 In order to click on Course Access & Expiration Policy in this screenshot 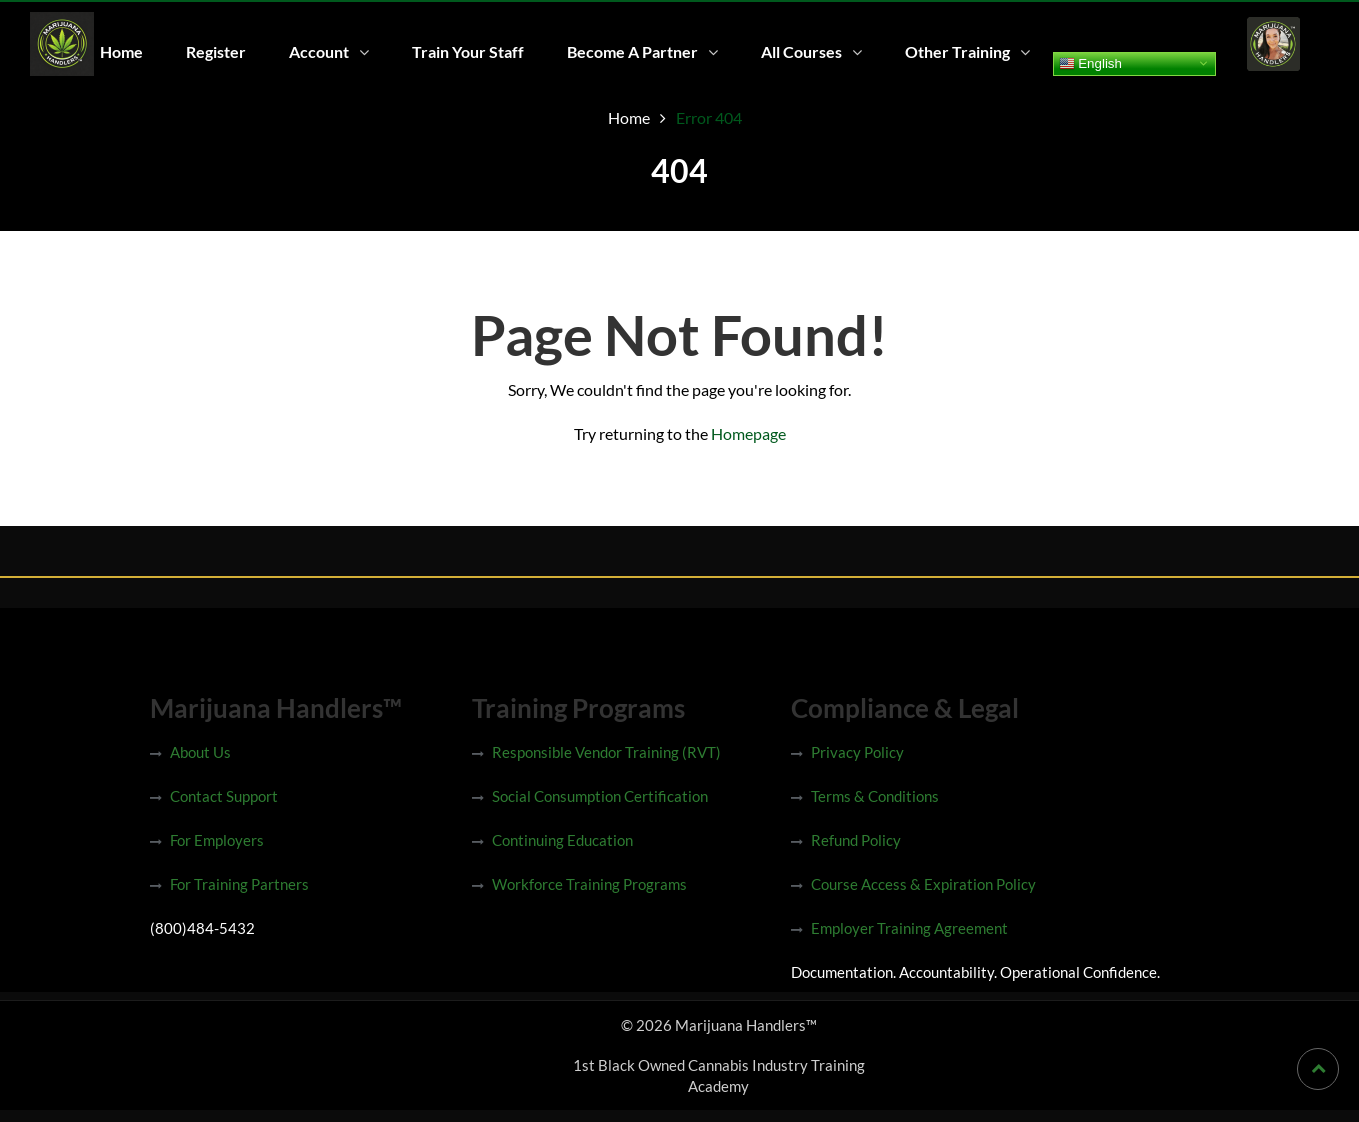, I will do `click(923, 884)`.